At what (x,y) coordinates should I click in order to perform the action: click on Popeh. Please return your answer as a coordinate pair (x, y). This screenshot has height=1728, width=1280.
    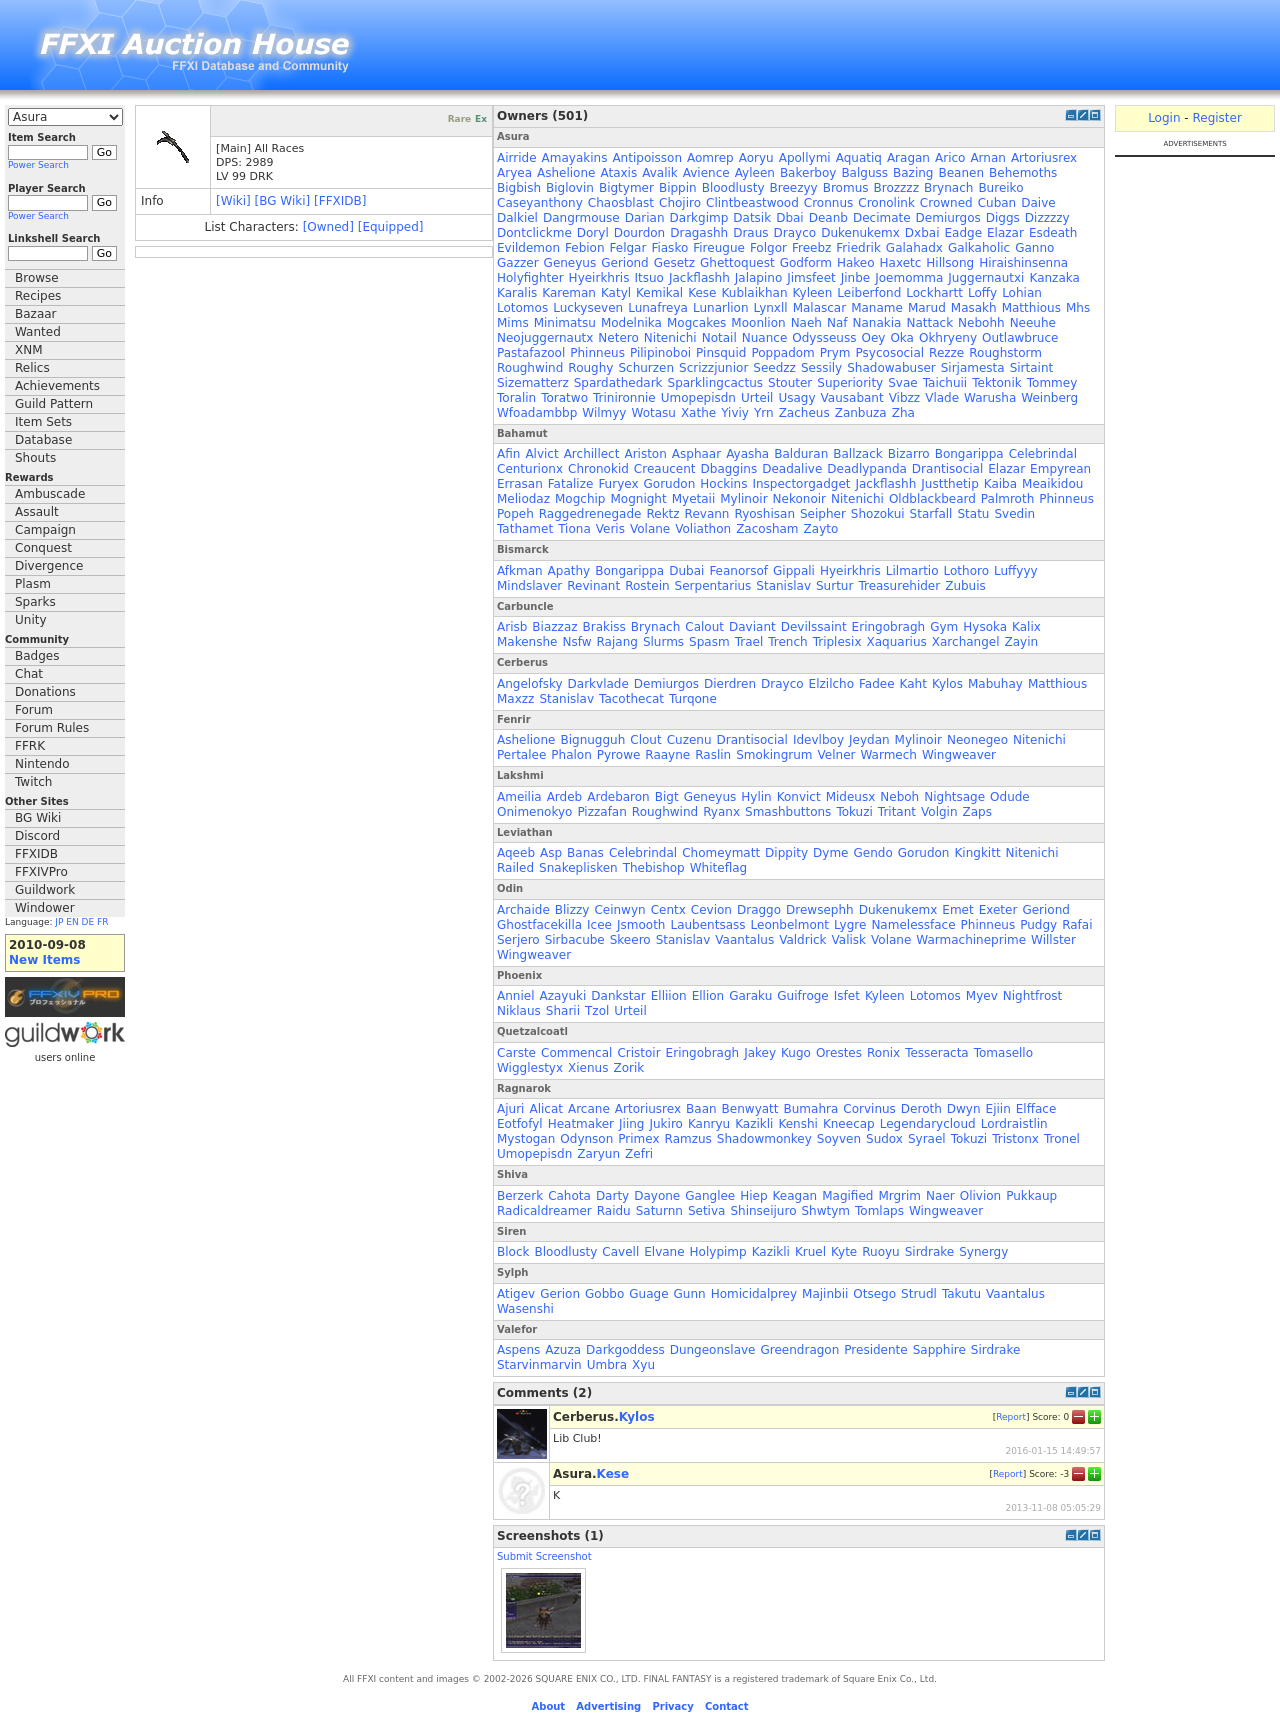
    Looking at the image, I should click on (515, 514).